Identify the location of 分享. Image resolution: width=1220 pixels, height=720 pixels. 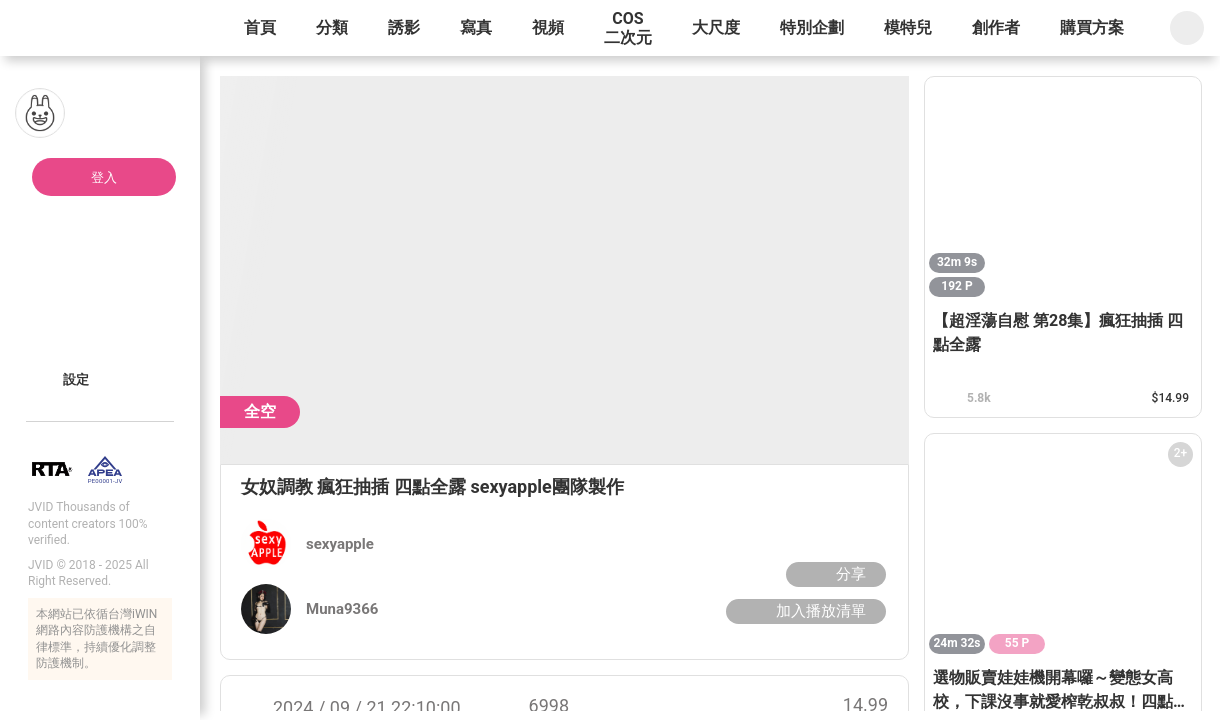
(833, 574).